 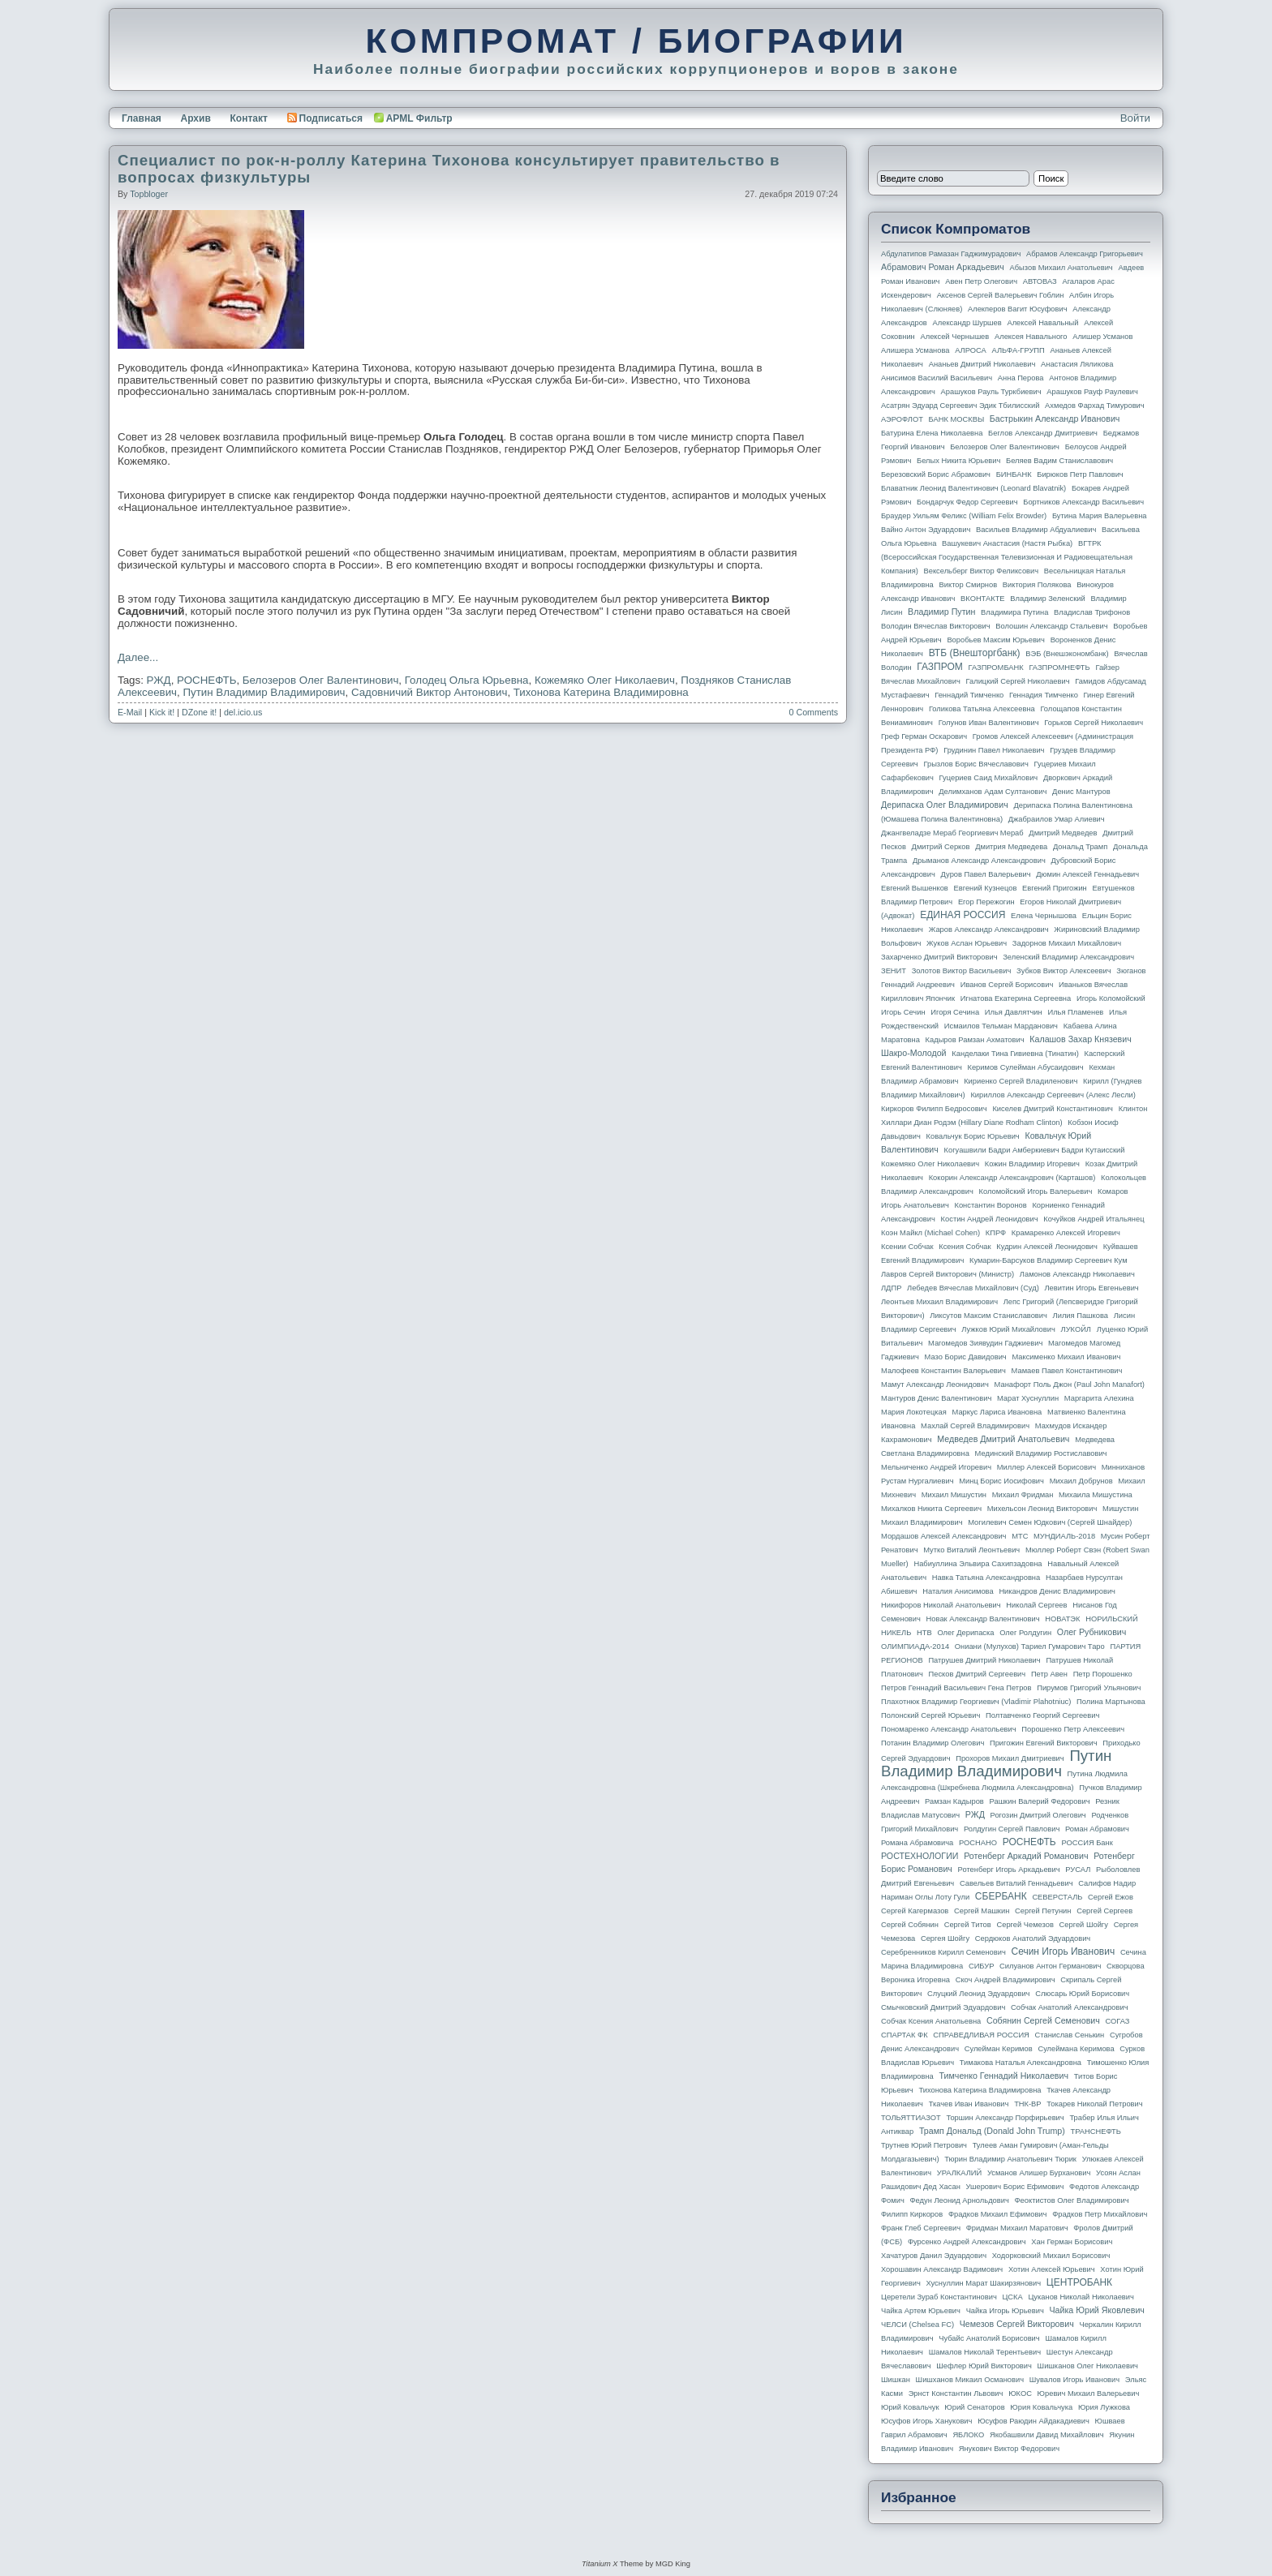 I want to click on Юрия Лужкова, so click(x=1104, y=2407).